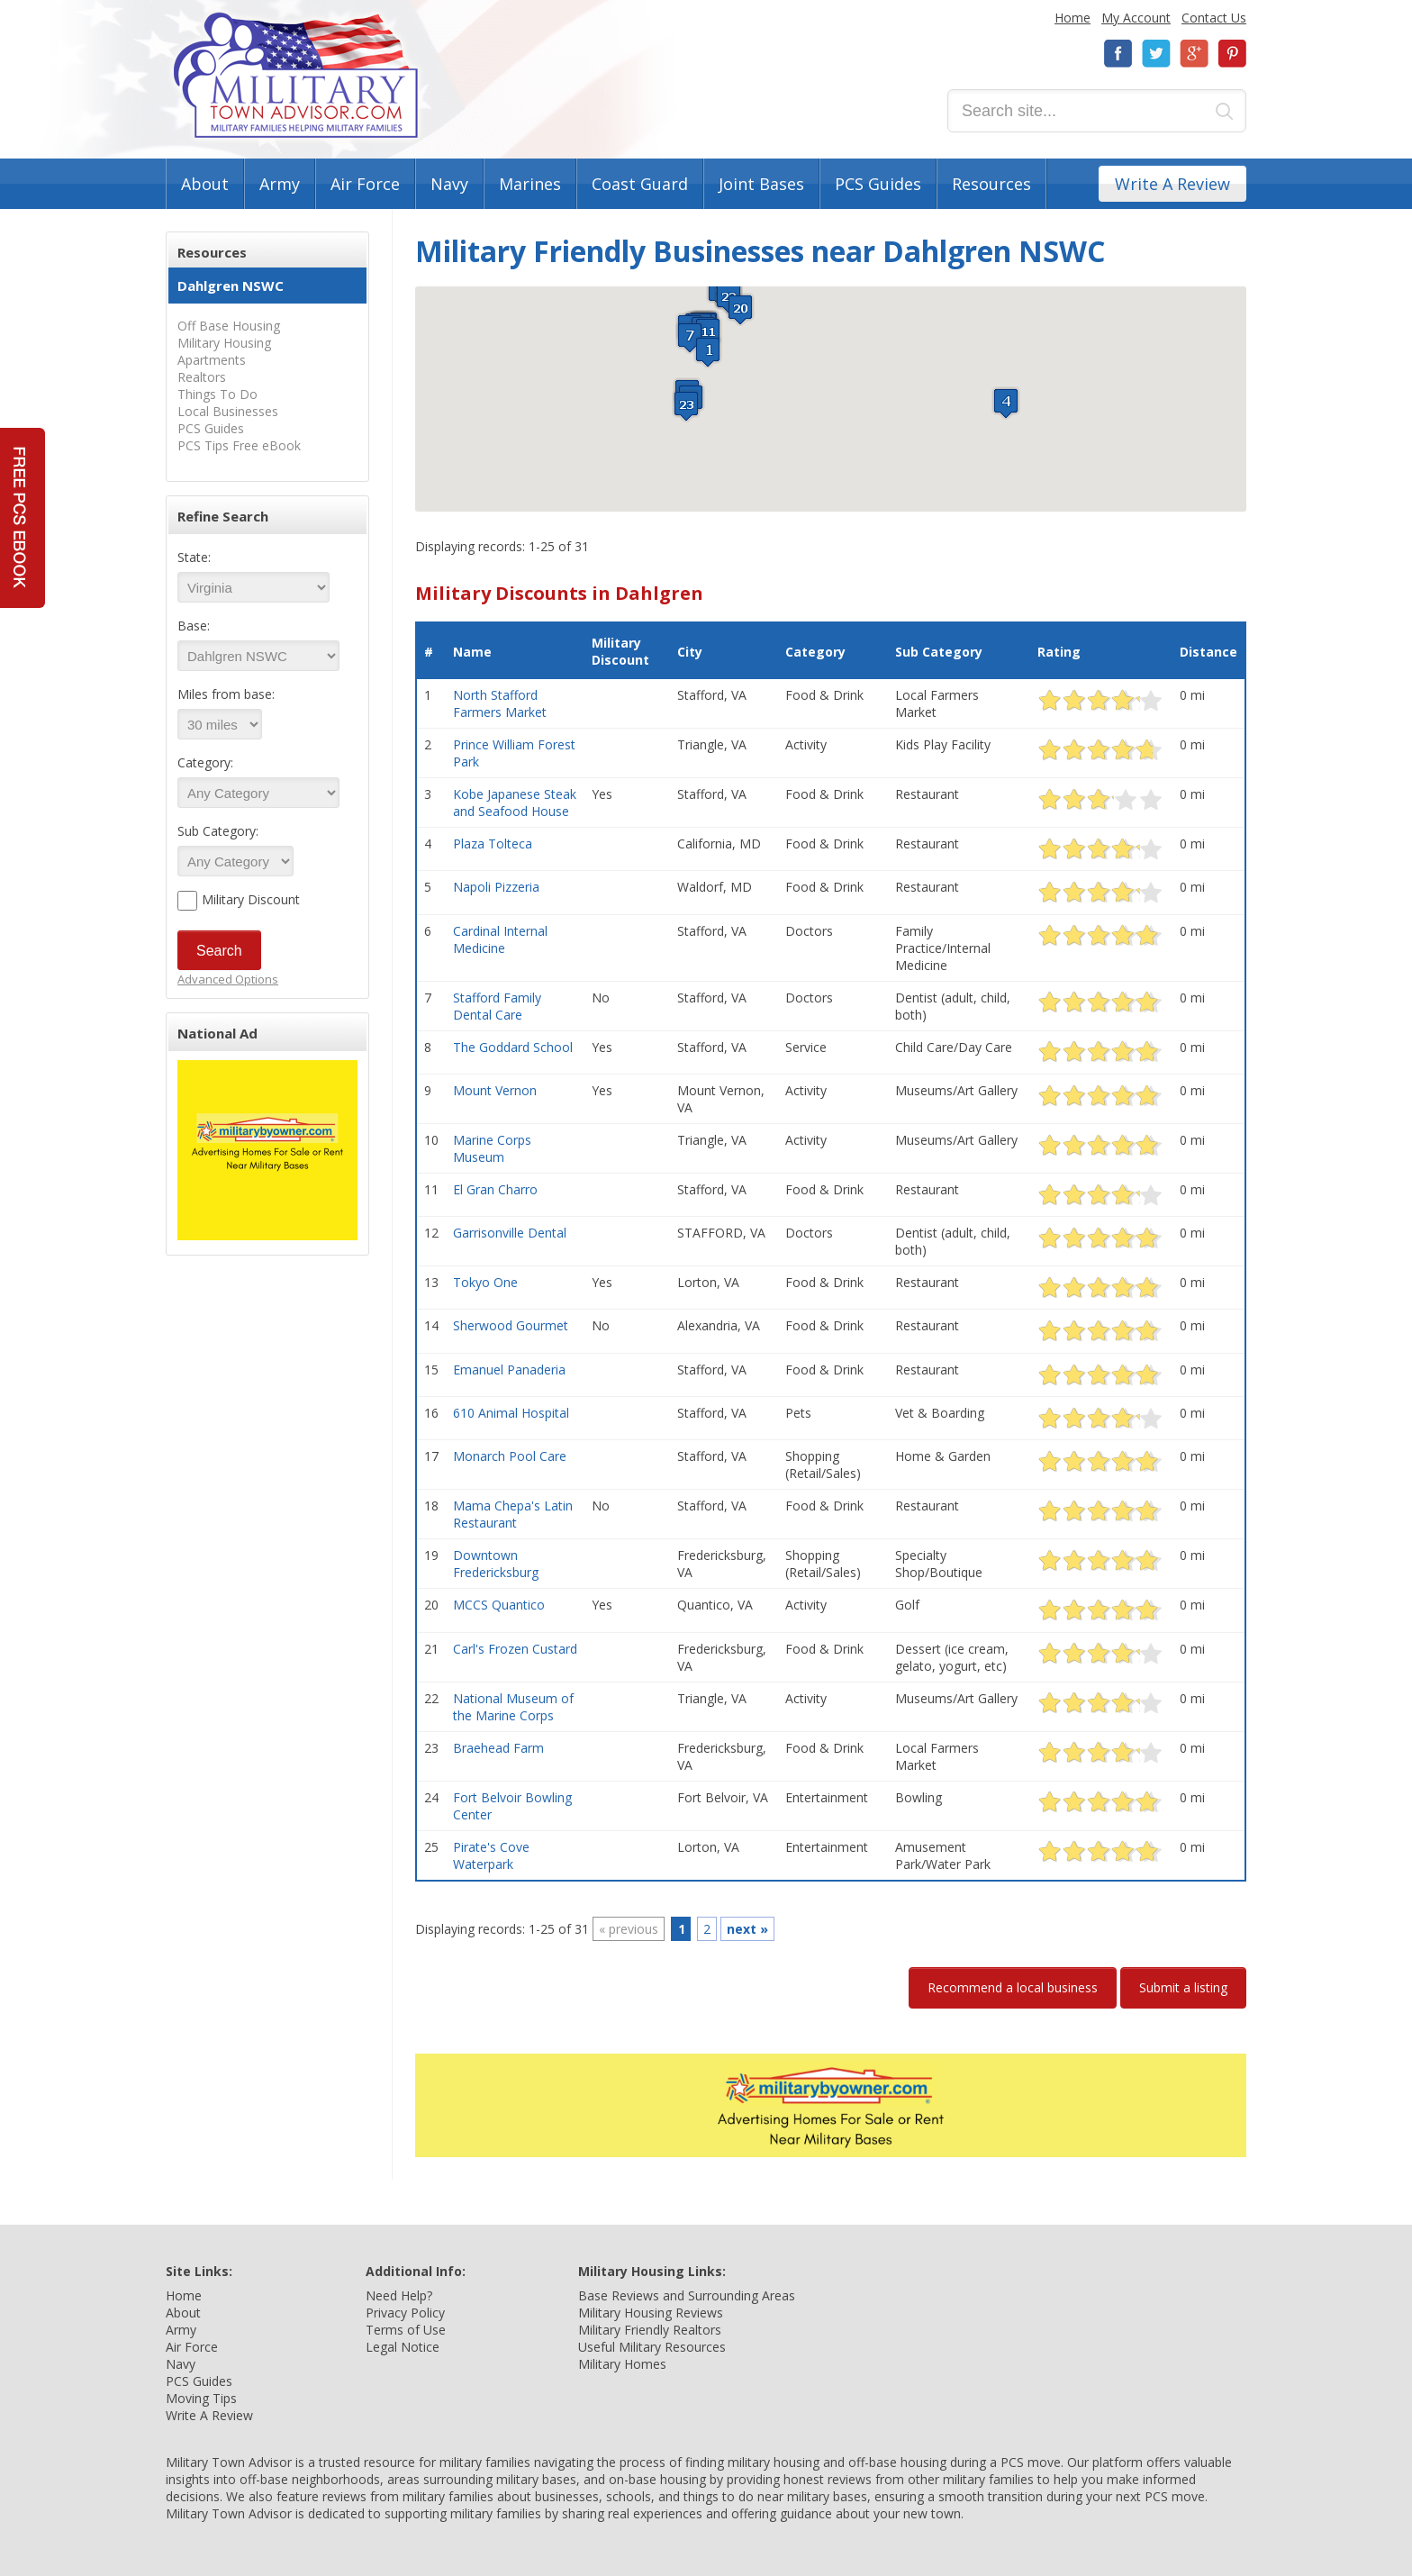  What do you see at coordinates (226, 694) in the screenshot?
I see `Miles from base:` at bounding box center [226, 694].